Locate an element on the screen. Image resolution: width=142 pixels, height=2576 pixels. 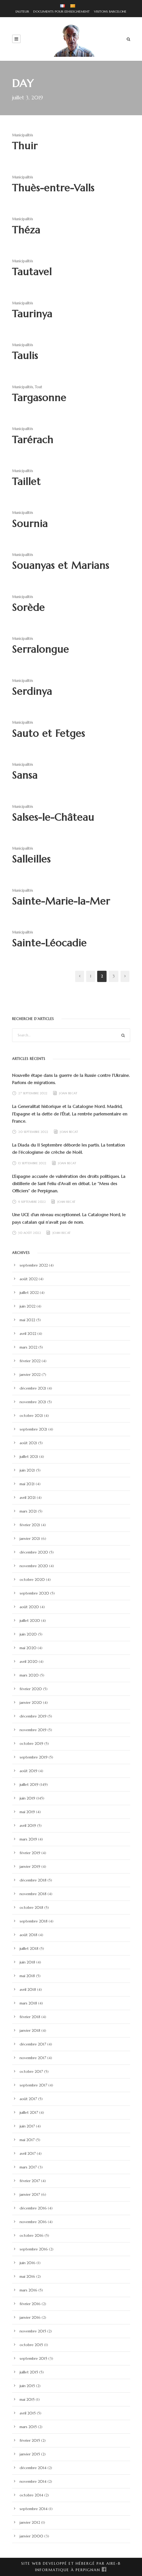
février 2018 is located at coordinates (30, 2016).